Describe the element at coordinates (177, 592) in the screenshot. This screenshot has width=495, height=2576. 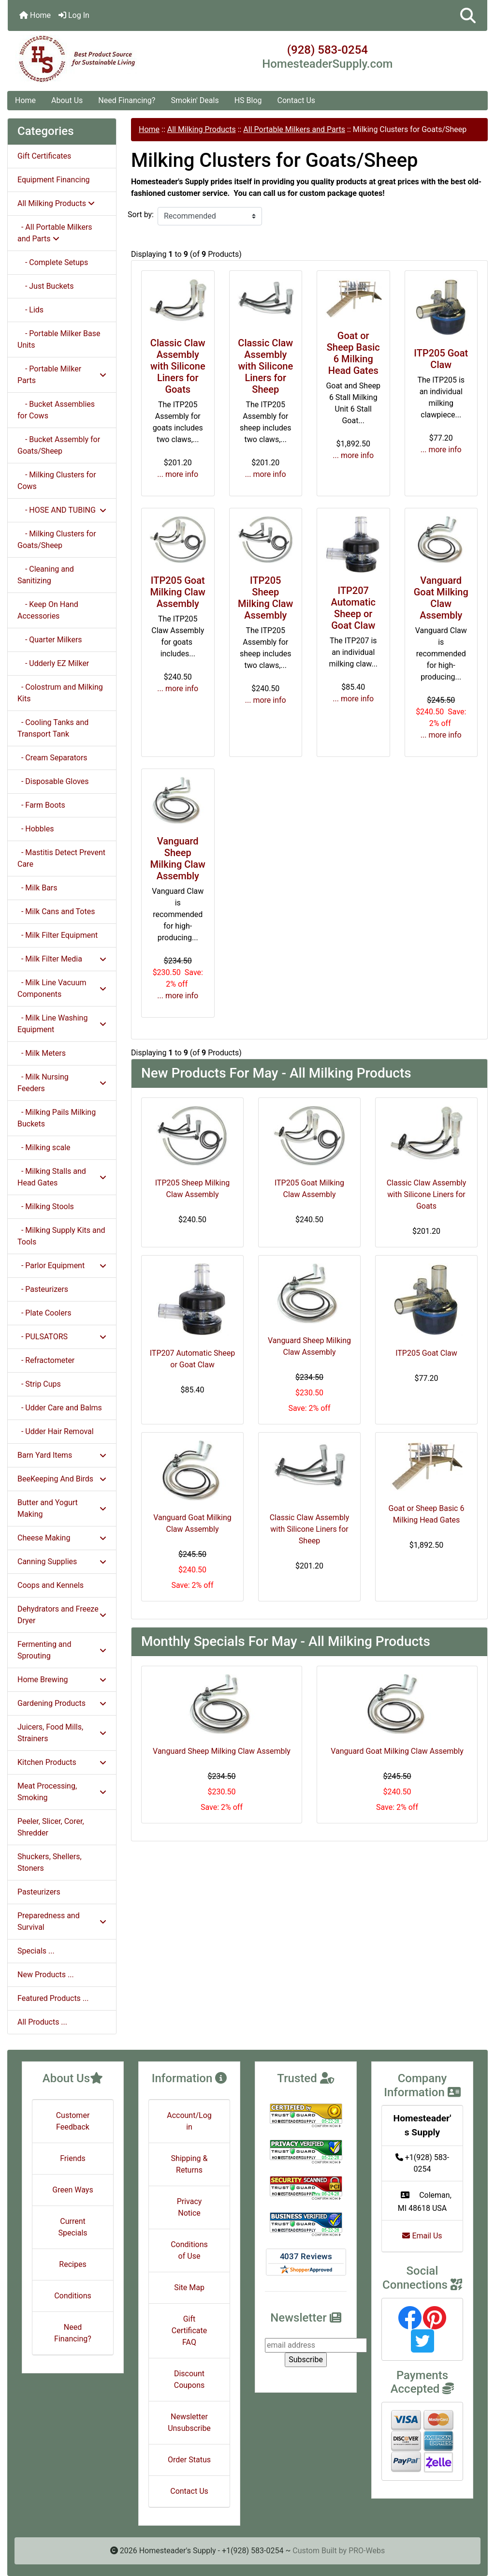
I see `ITP205 Goat Milking Claw Assembly` at that location.